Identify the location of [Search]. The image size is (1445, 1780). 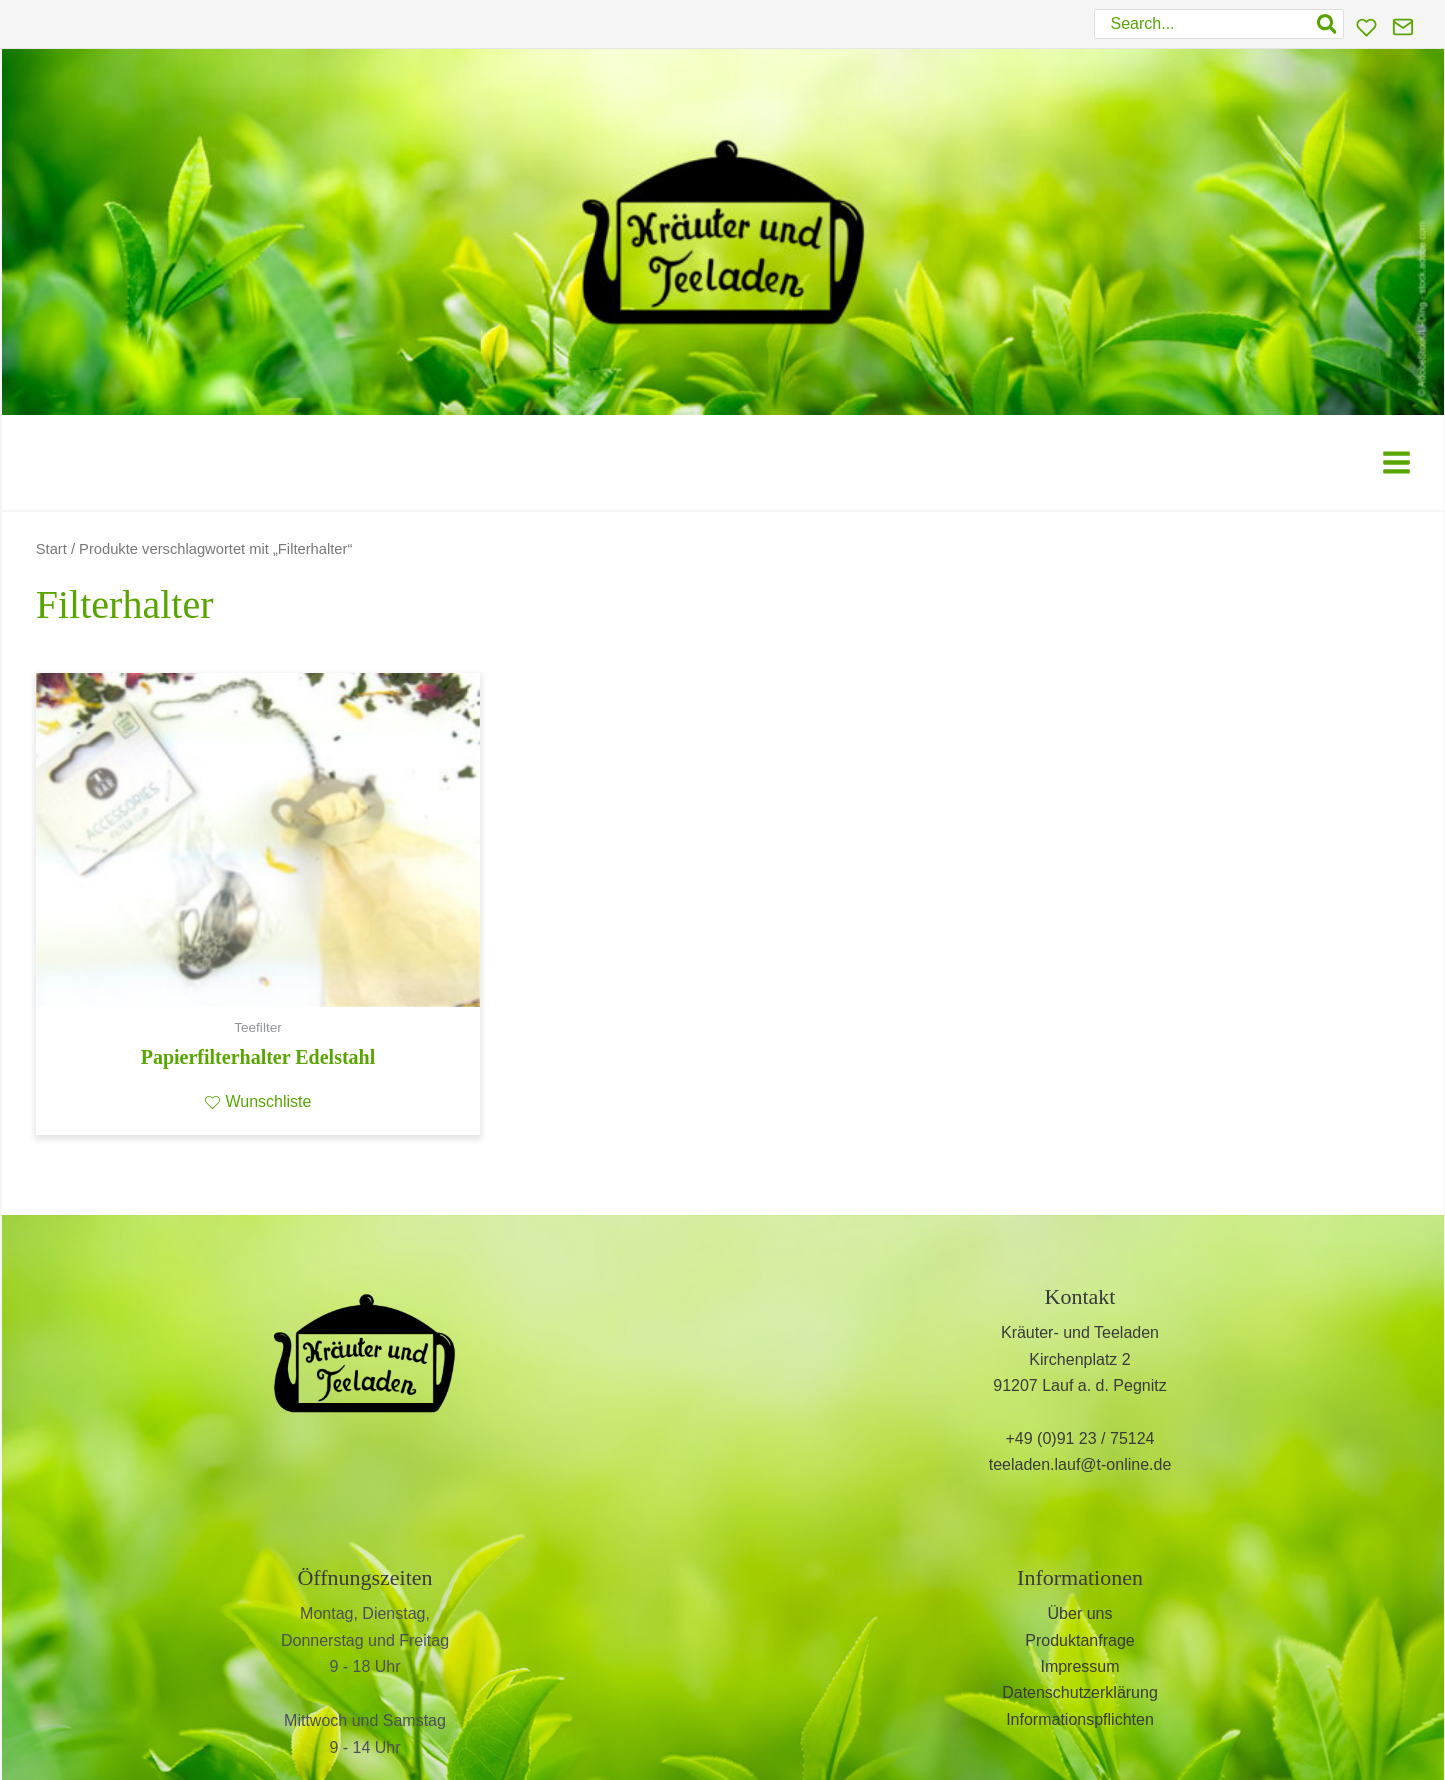
(1328, 24).